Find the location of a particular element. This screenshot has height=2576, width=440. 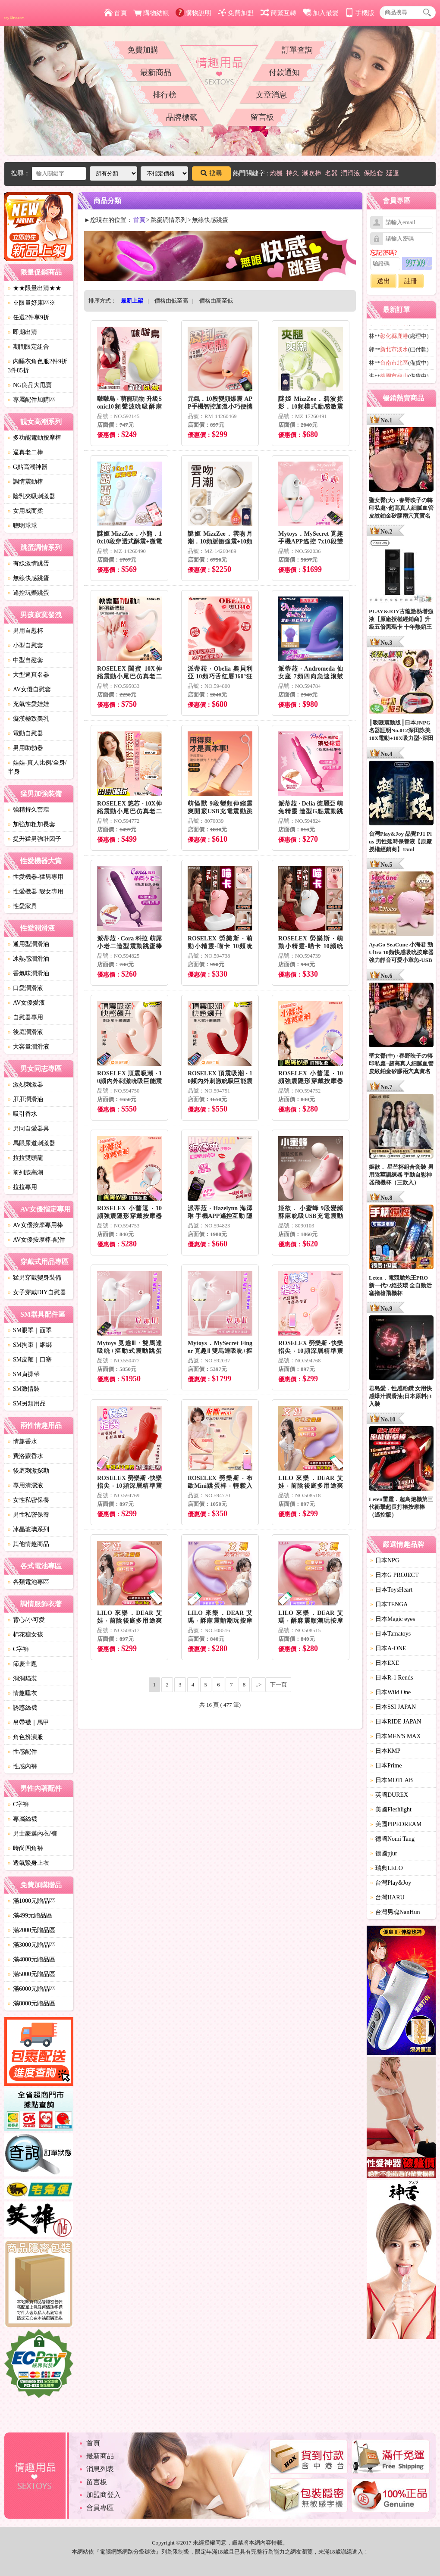

★★限量出清★★ is located at coordinates (34, 288).